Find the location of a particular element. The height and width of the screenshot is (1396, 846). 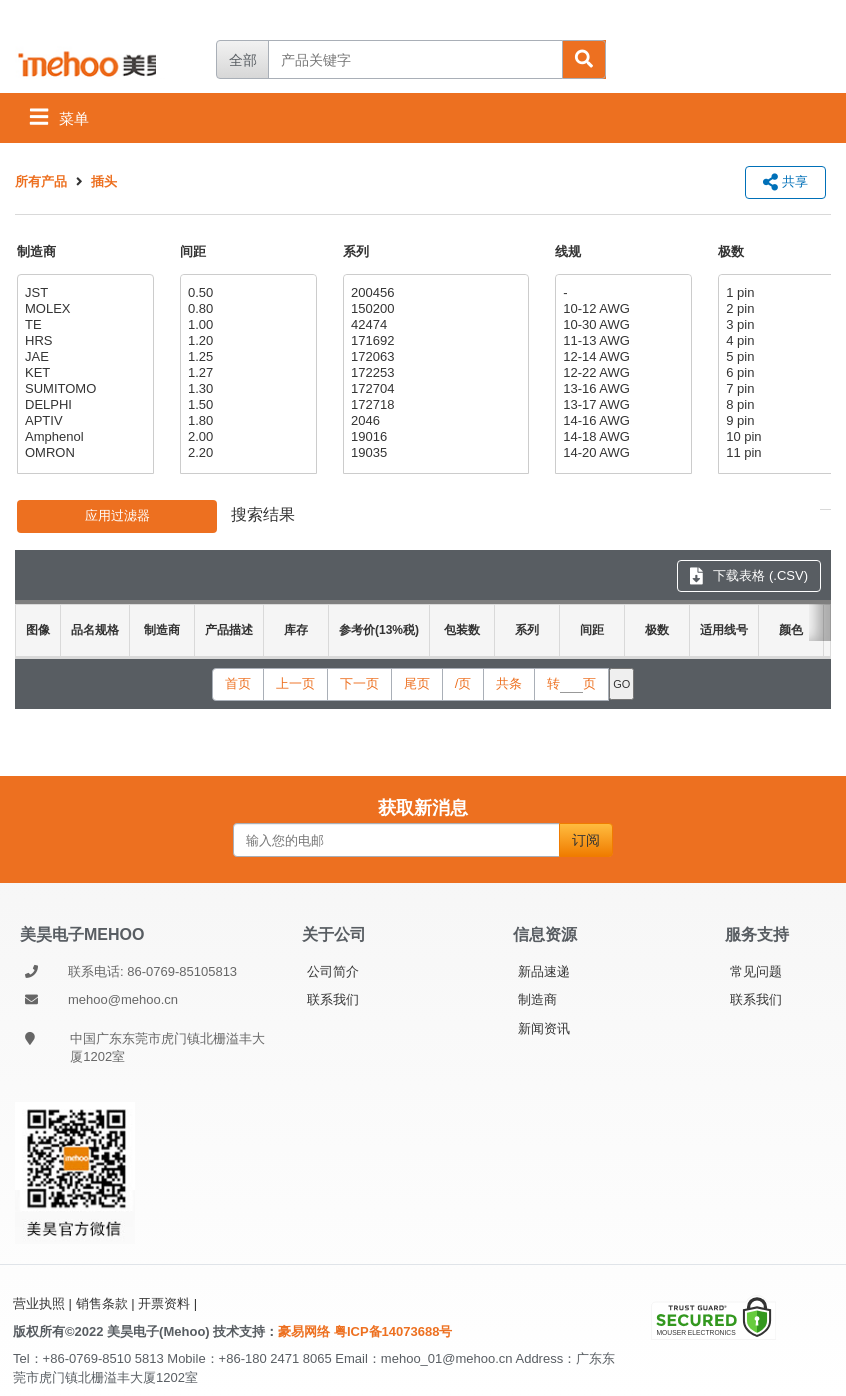

2.00 is located at coordinates (246, 437).